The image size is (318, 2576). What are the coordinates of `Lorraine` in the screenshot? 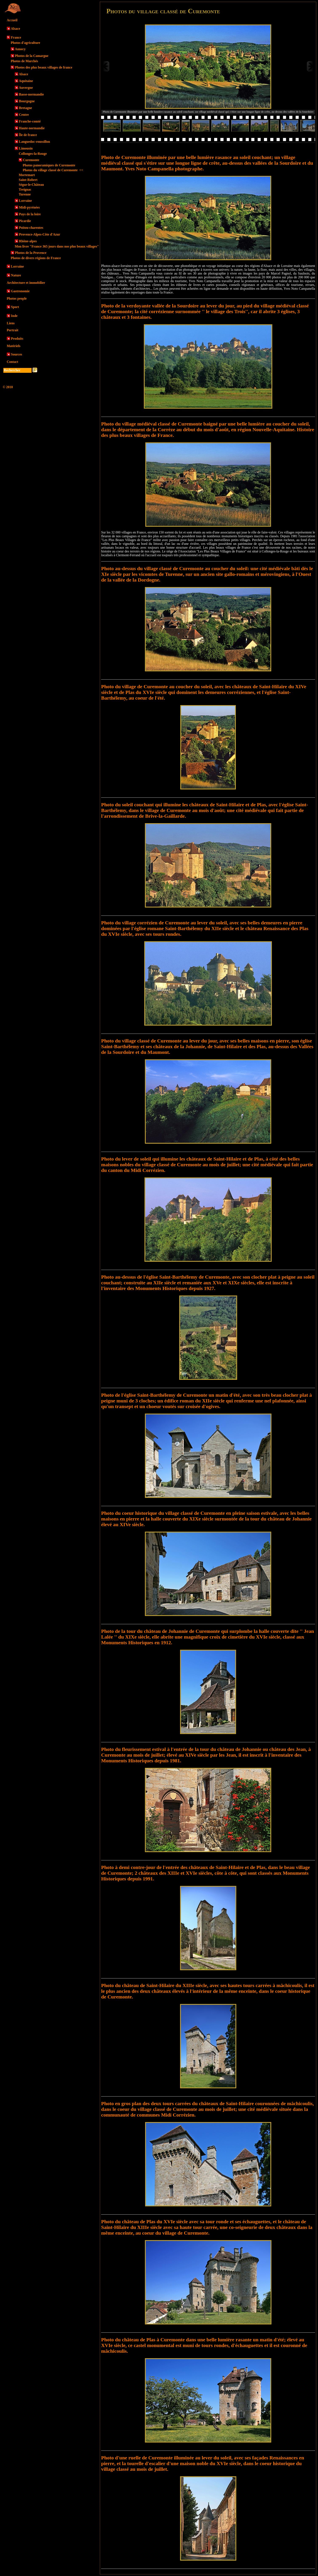 It's located at (25, 200).